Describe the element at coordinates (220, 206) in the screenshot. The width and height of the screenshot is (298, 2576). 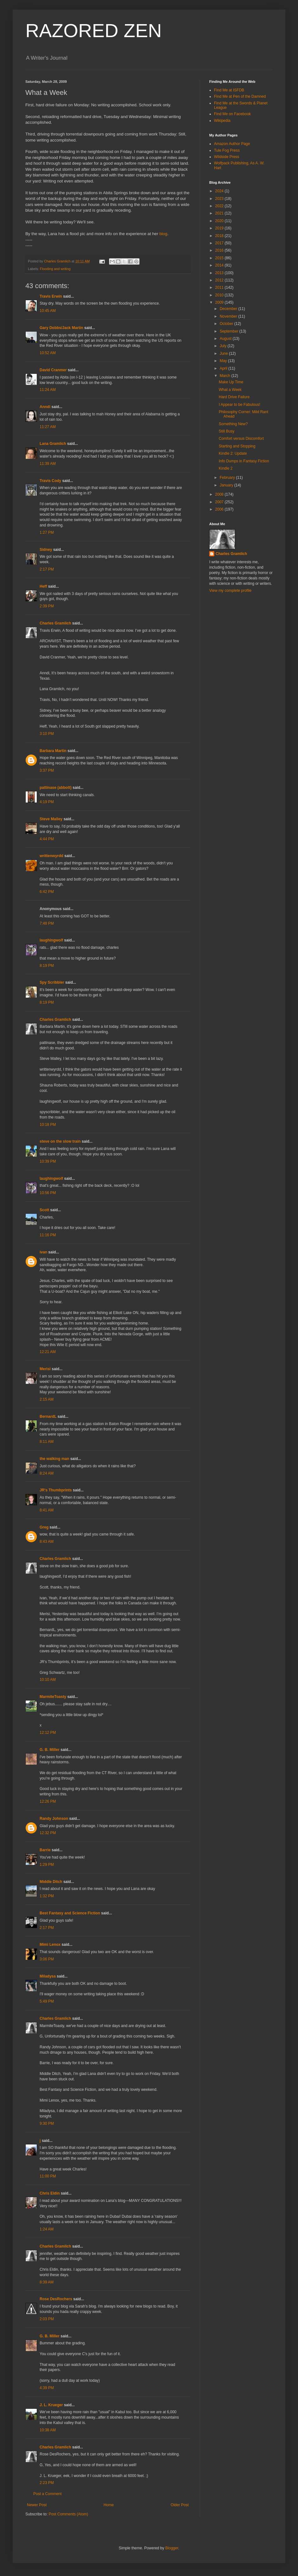
I see `2022` at that location.